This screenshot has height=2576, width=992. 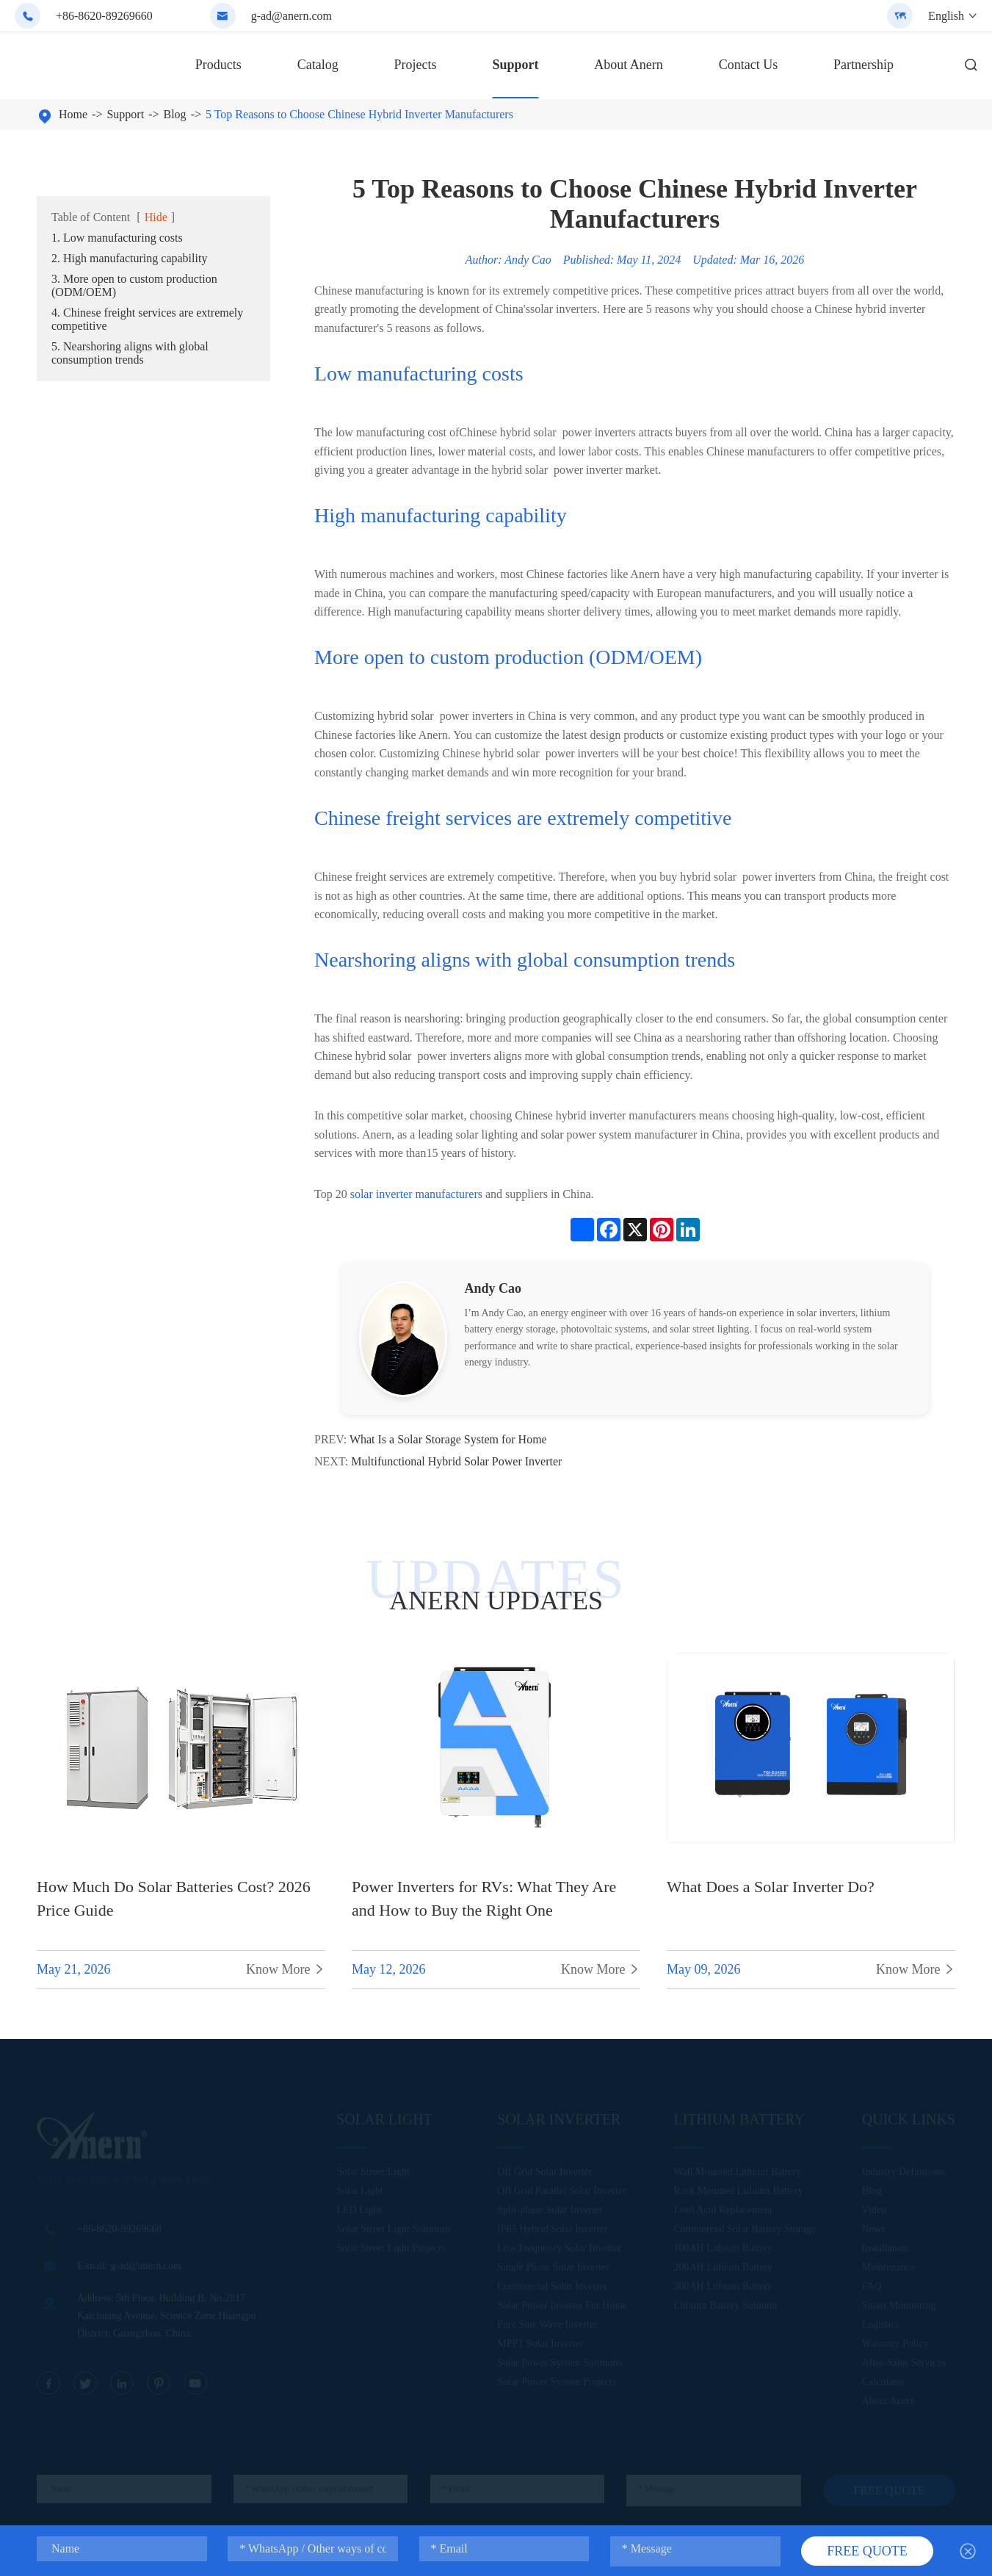 What do you see at coordinates (384, 2121) in the screenshot?
I see `Solar Light` at bounding box center [384, 2121].